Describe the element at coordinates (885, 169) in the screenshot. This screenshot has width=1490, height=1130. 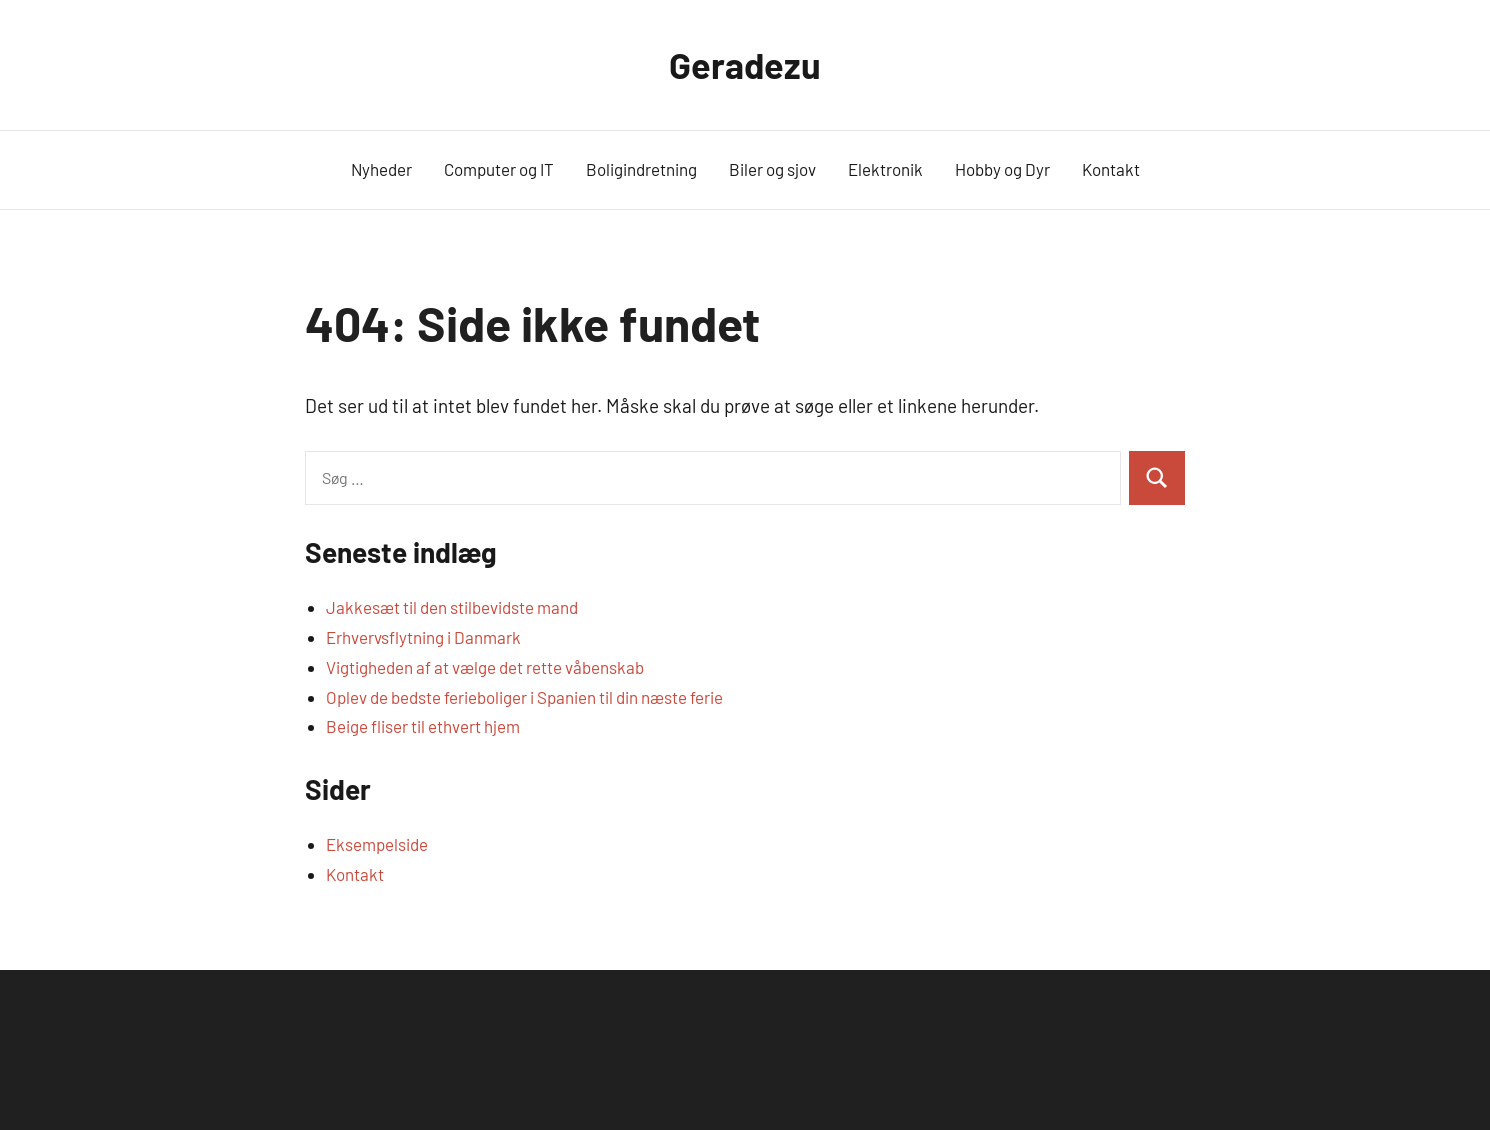
I see `Elektronik` at that location.